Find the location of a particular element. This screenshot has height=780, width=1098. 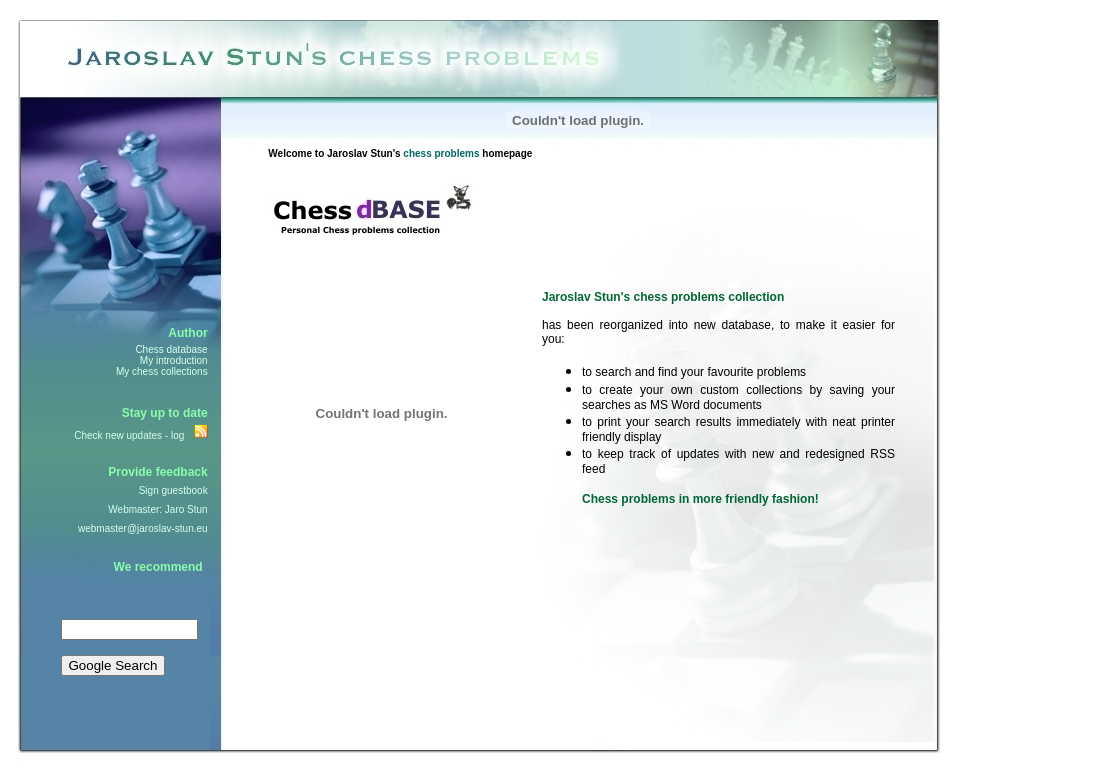

My chess collections is located at coordinates (162, 371).